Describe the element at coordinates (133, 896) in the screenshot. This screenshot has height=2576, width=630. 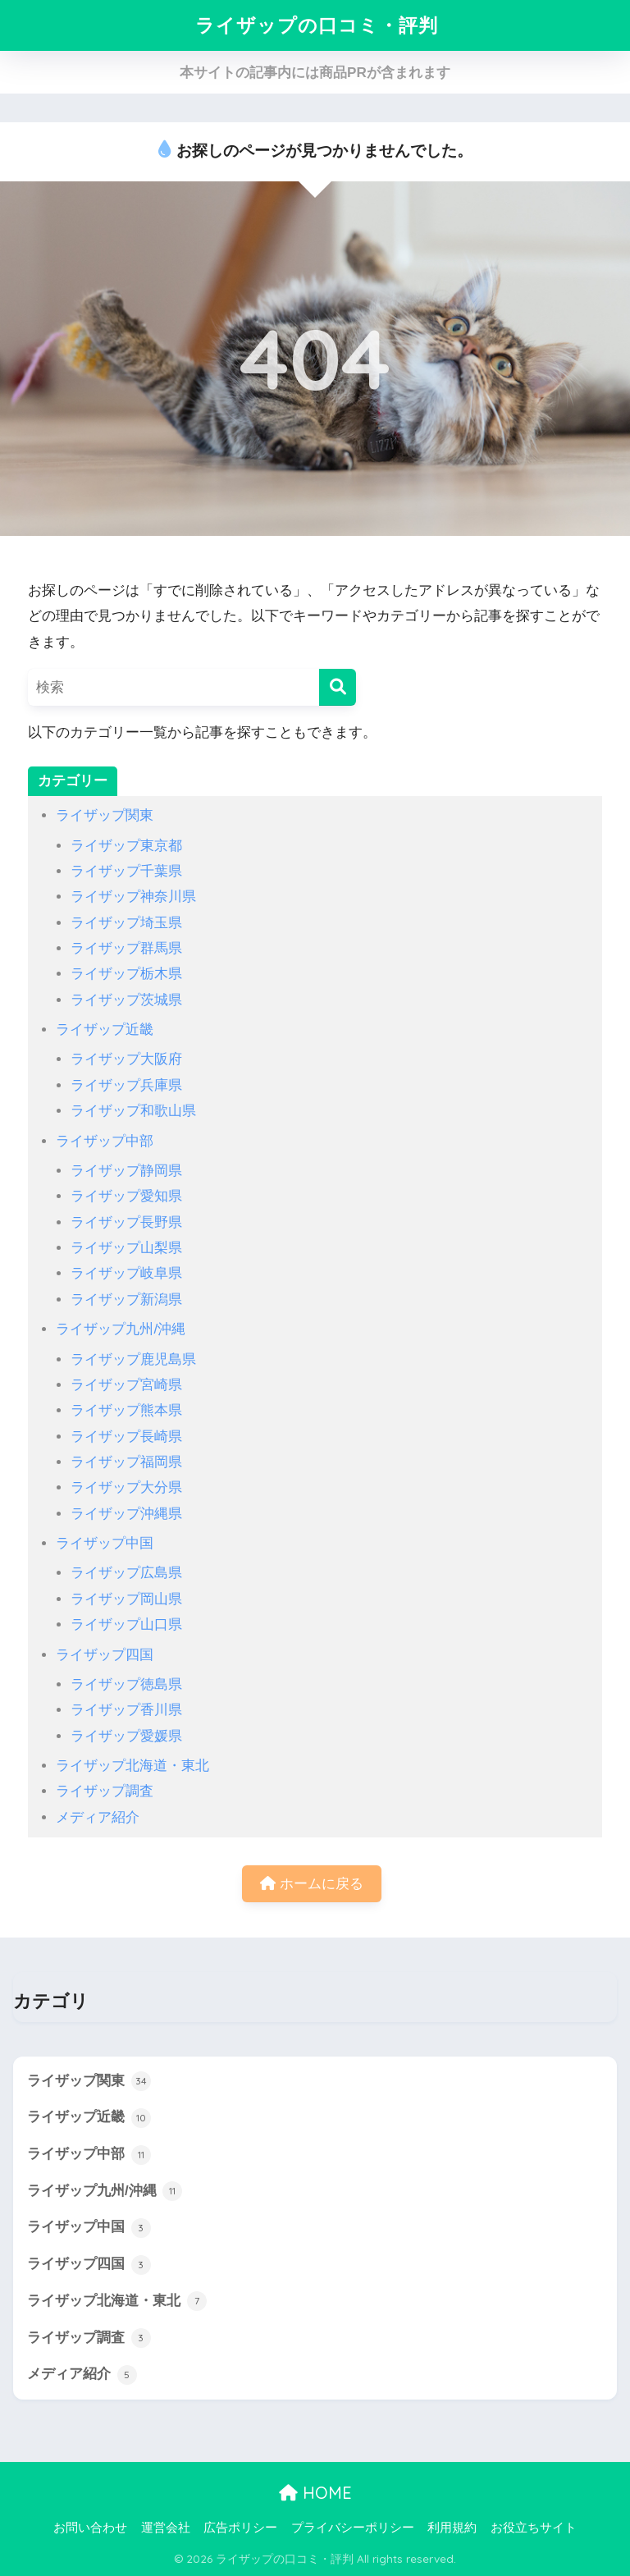
I see `ライザップ神奈川県` at that location.